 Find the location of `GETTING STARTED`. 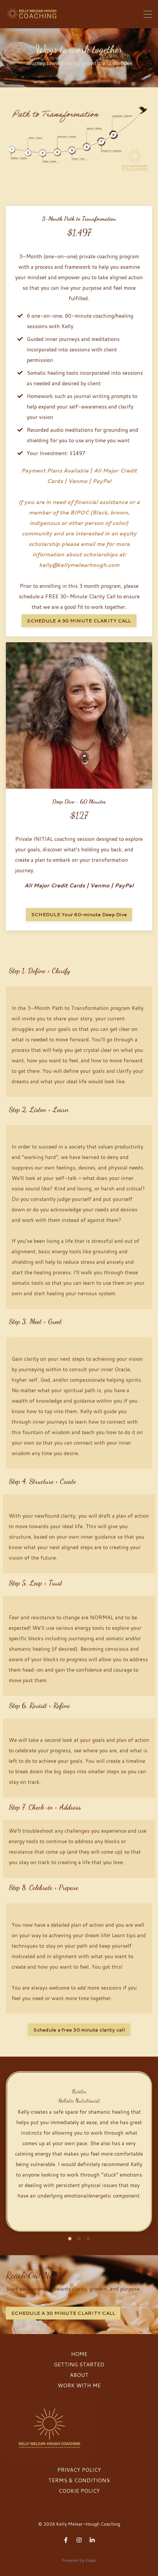

GETTING STARTED is located at coordinates (79, 2364).